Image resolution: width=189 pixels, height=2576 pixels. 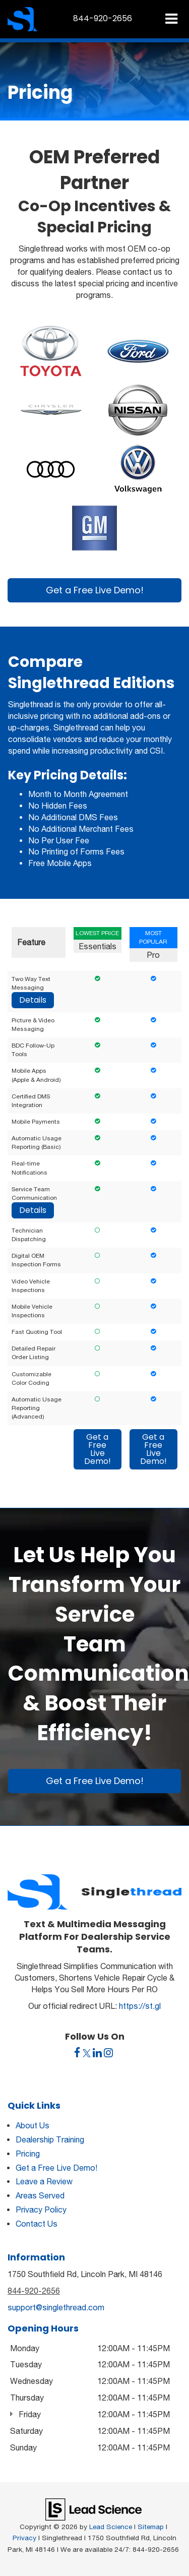 What do you see at coordinates (103, 18) in the screenshot?
I see `[button]` at bounding box center [103, 18].